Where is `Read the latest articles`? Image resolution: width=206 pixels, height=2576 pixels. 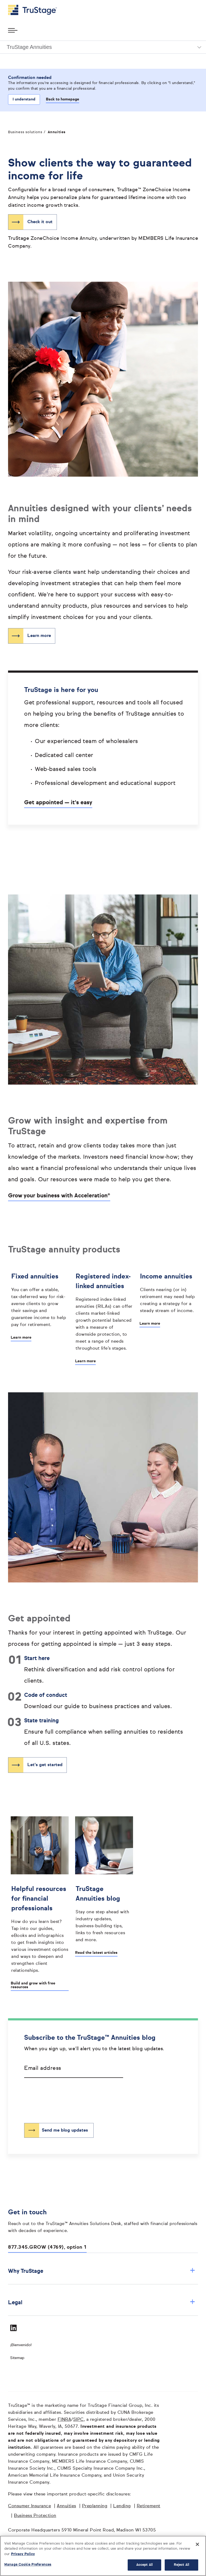 Read the latest articles is located at coordinates (96, 1953).